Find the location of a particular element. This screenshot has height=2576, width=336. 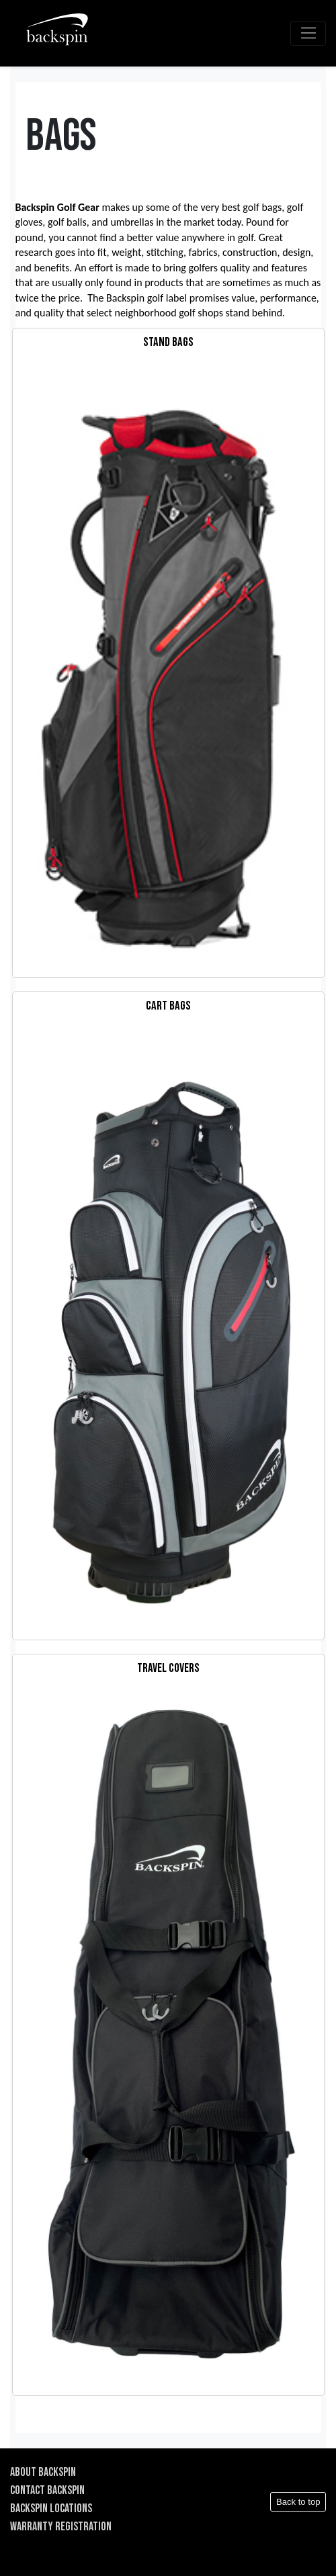

[Toggle navigation] is located at coordinates (308, 33).